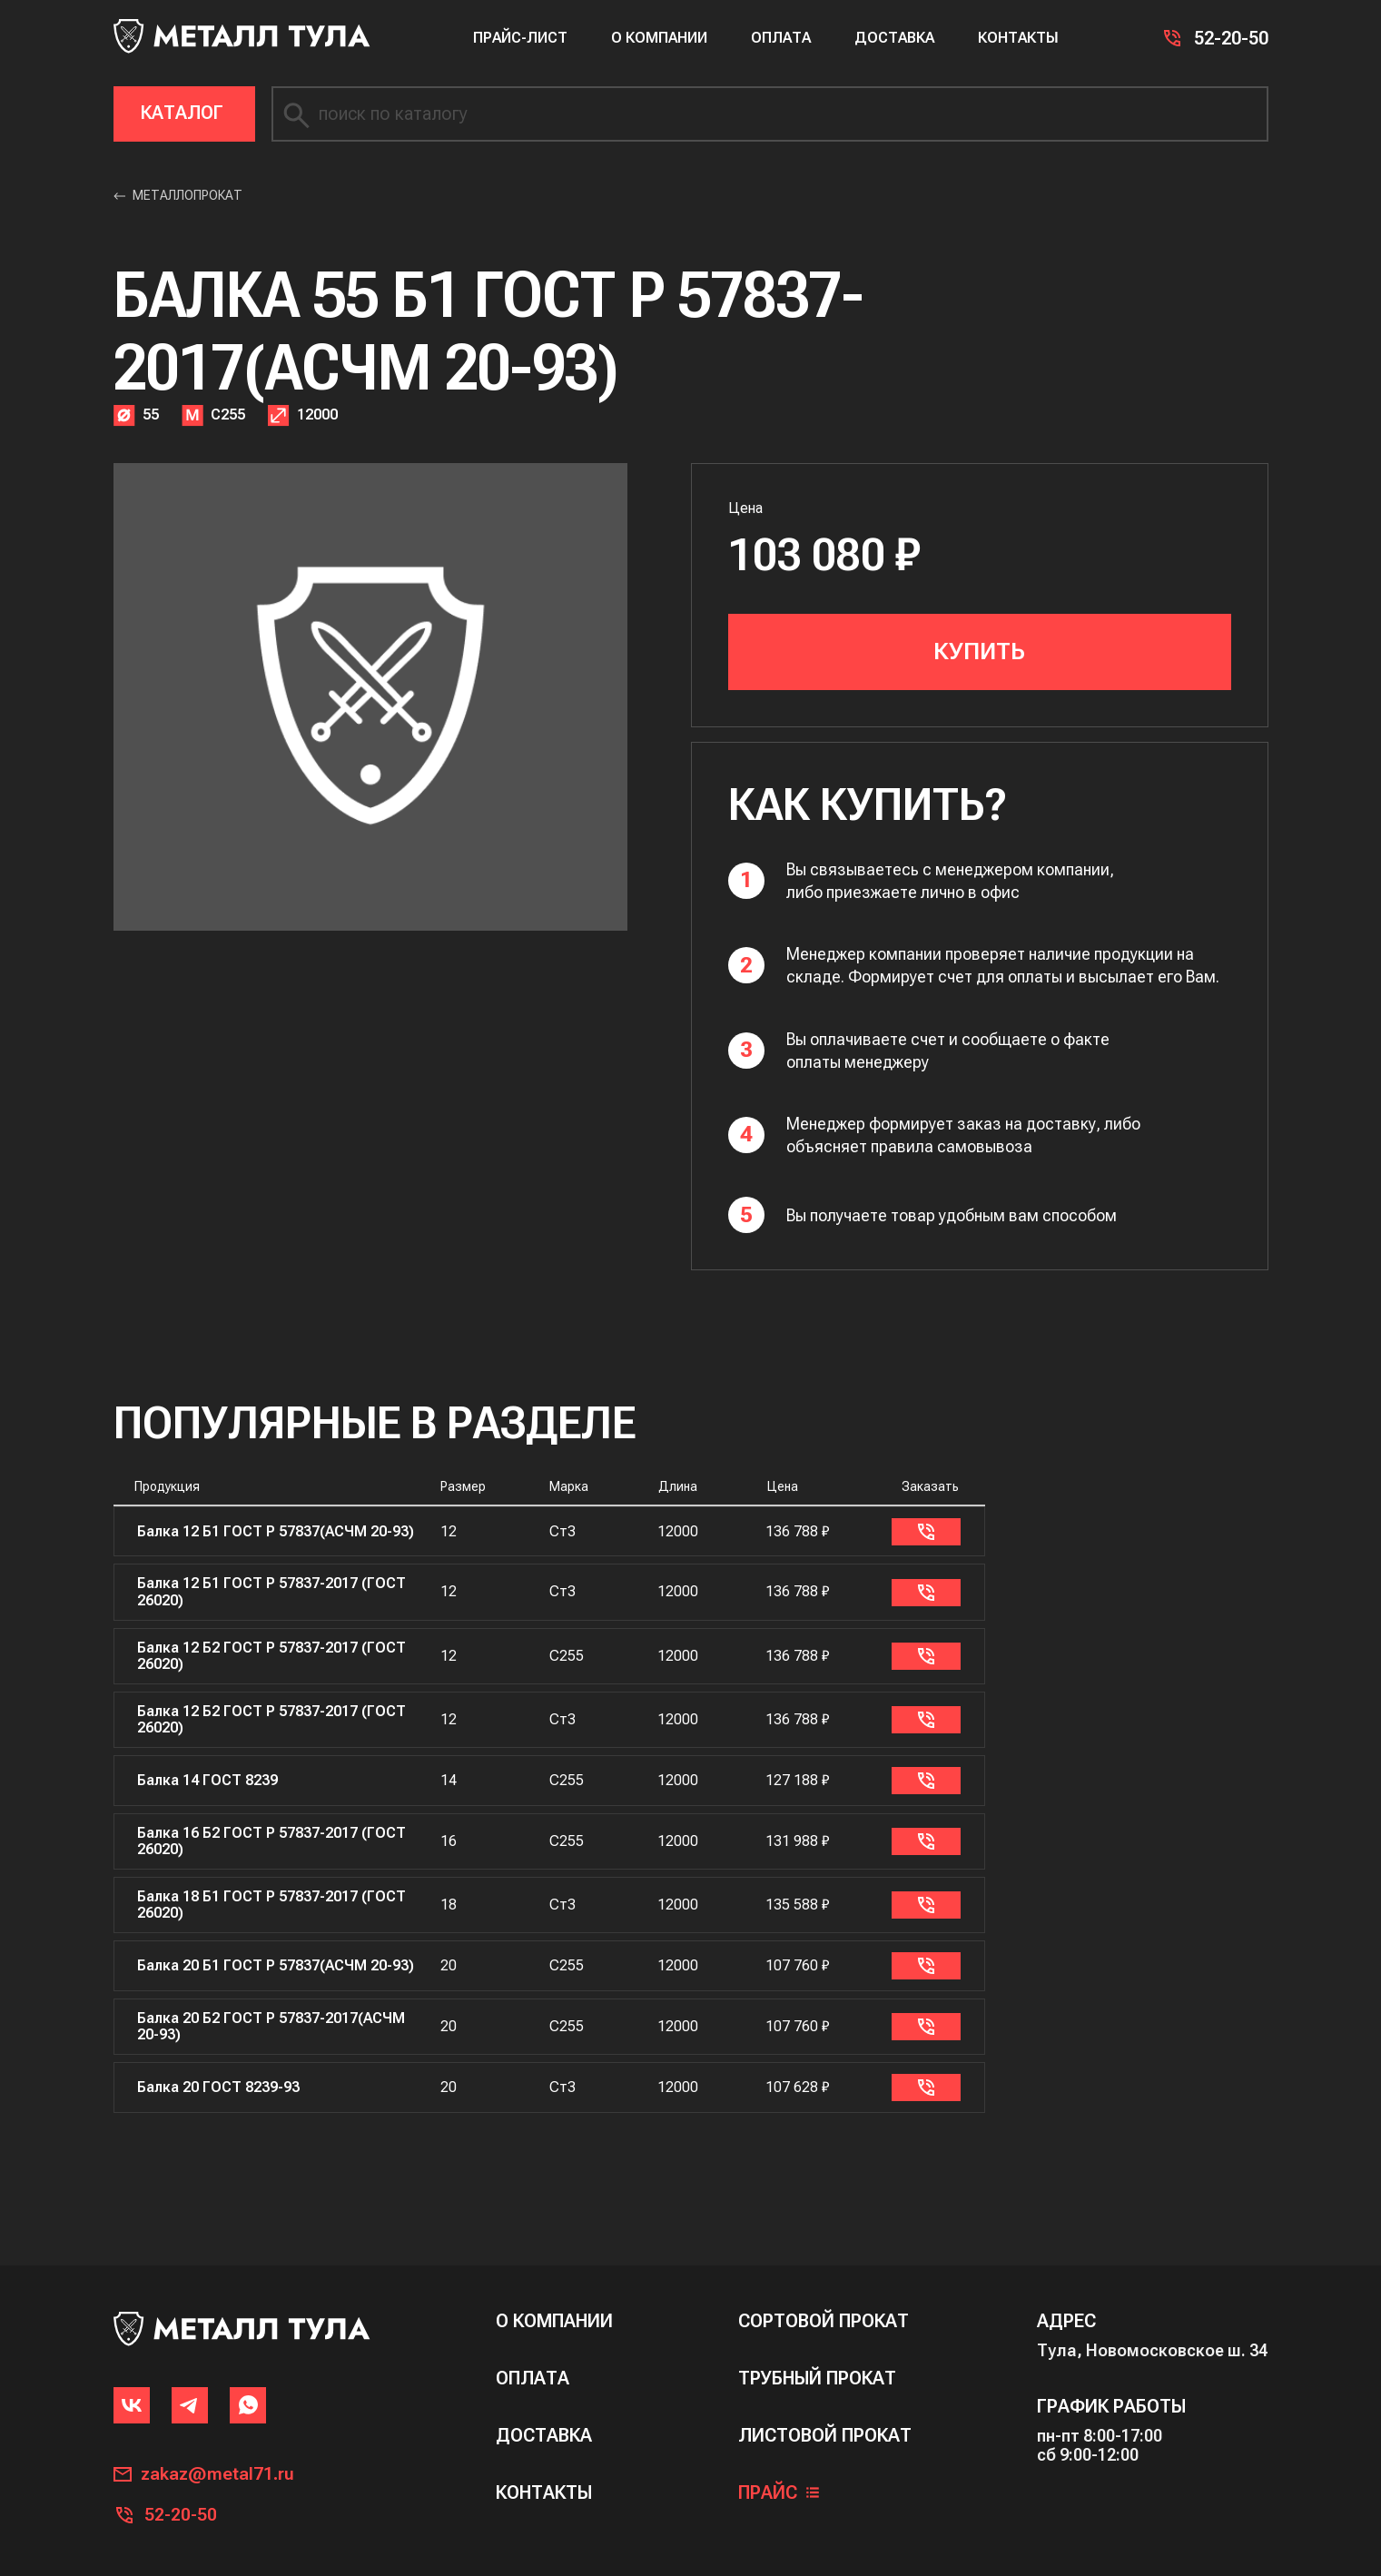  I want to click on Доставка, so click(894, 37).